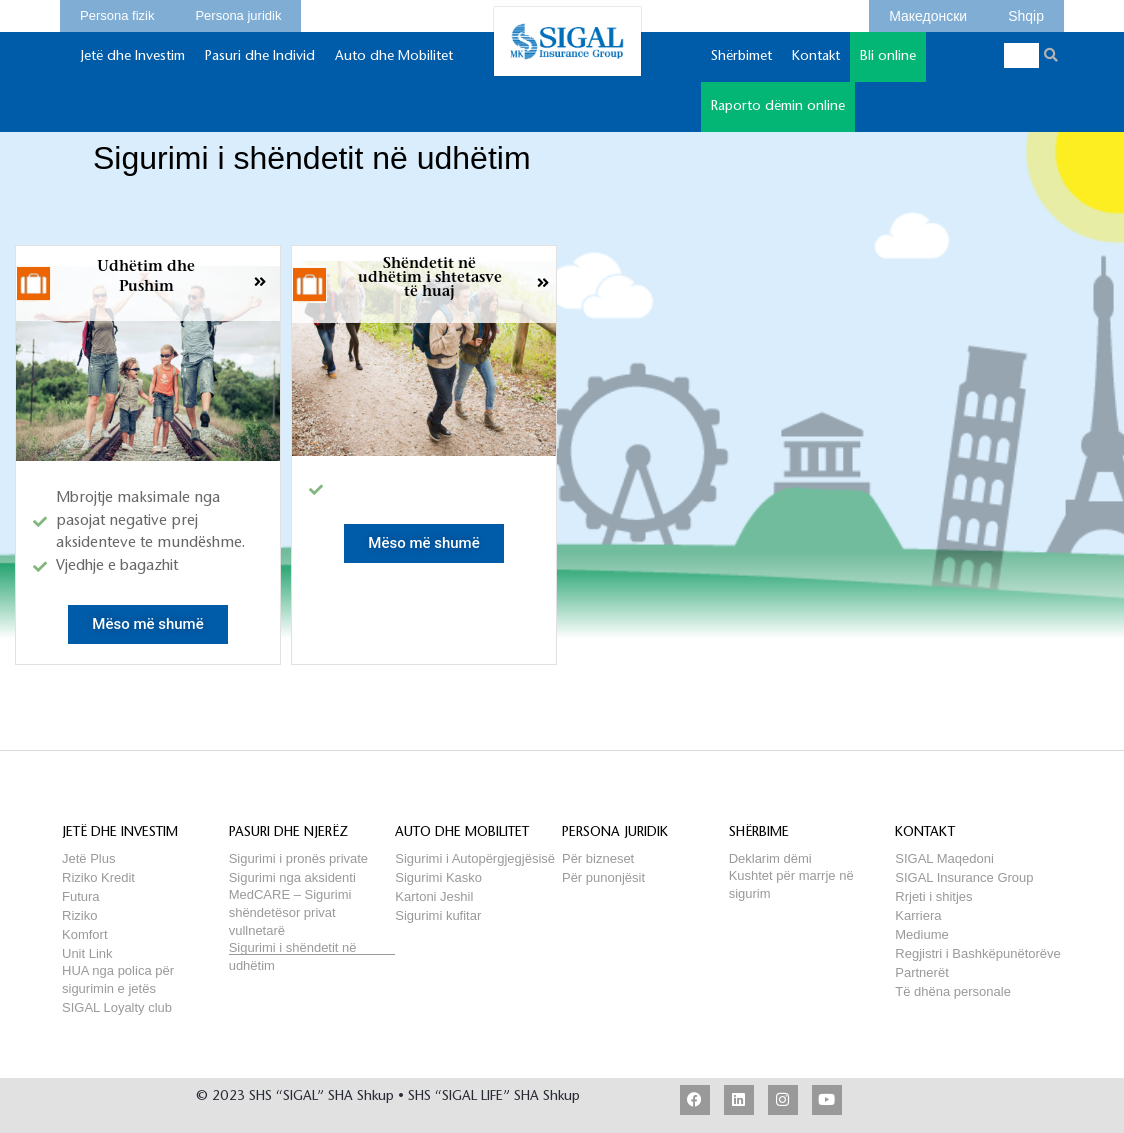 The height and width of the screenshot is (1133, 1124). Describe the element at coordinates (770, 858) in the screenshot. I see `Deklarim dëmi` at that location.